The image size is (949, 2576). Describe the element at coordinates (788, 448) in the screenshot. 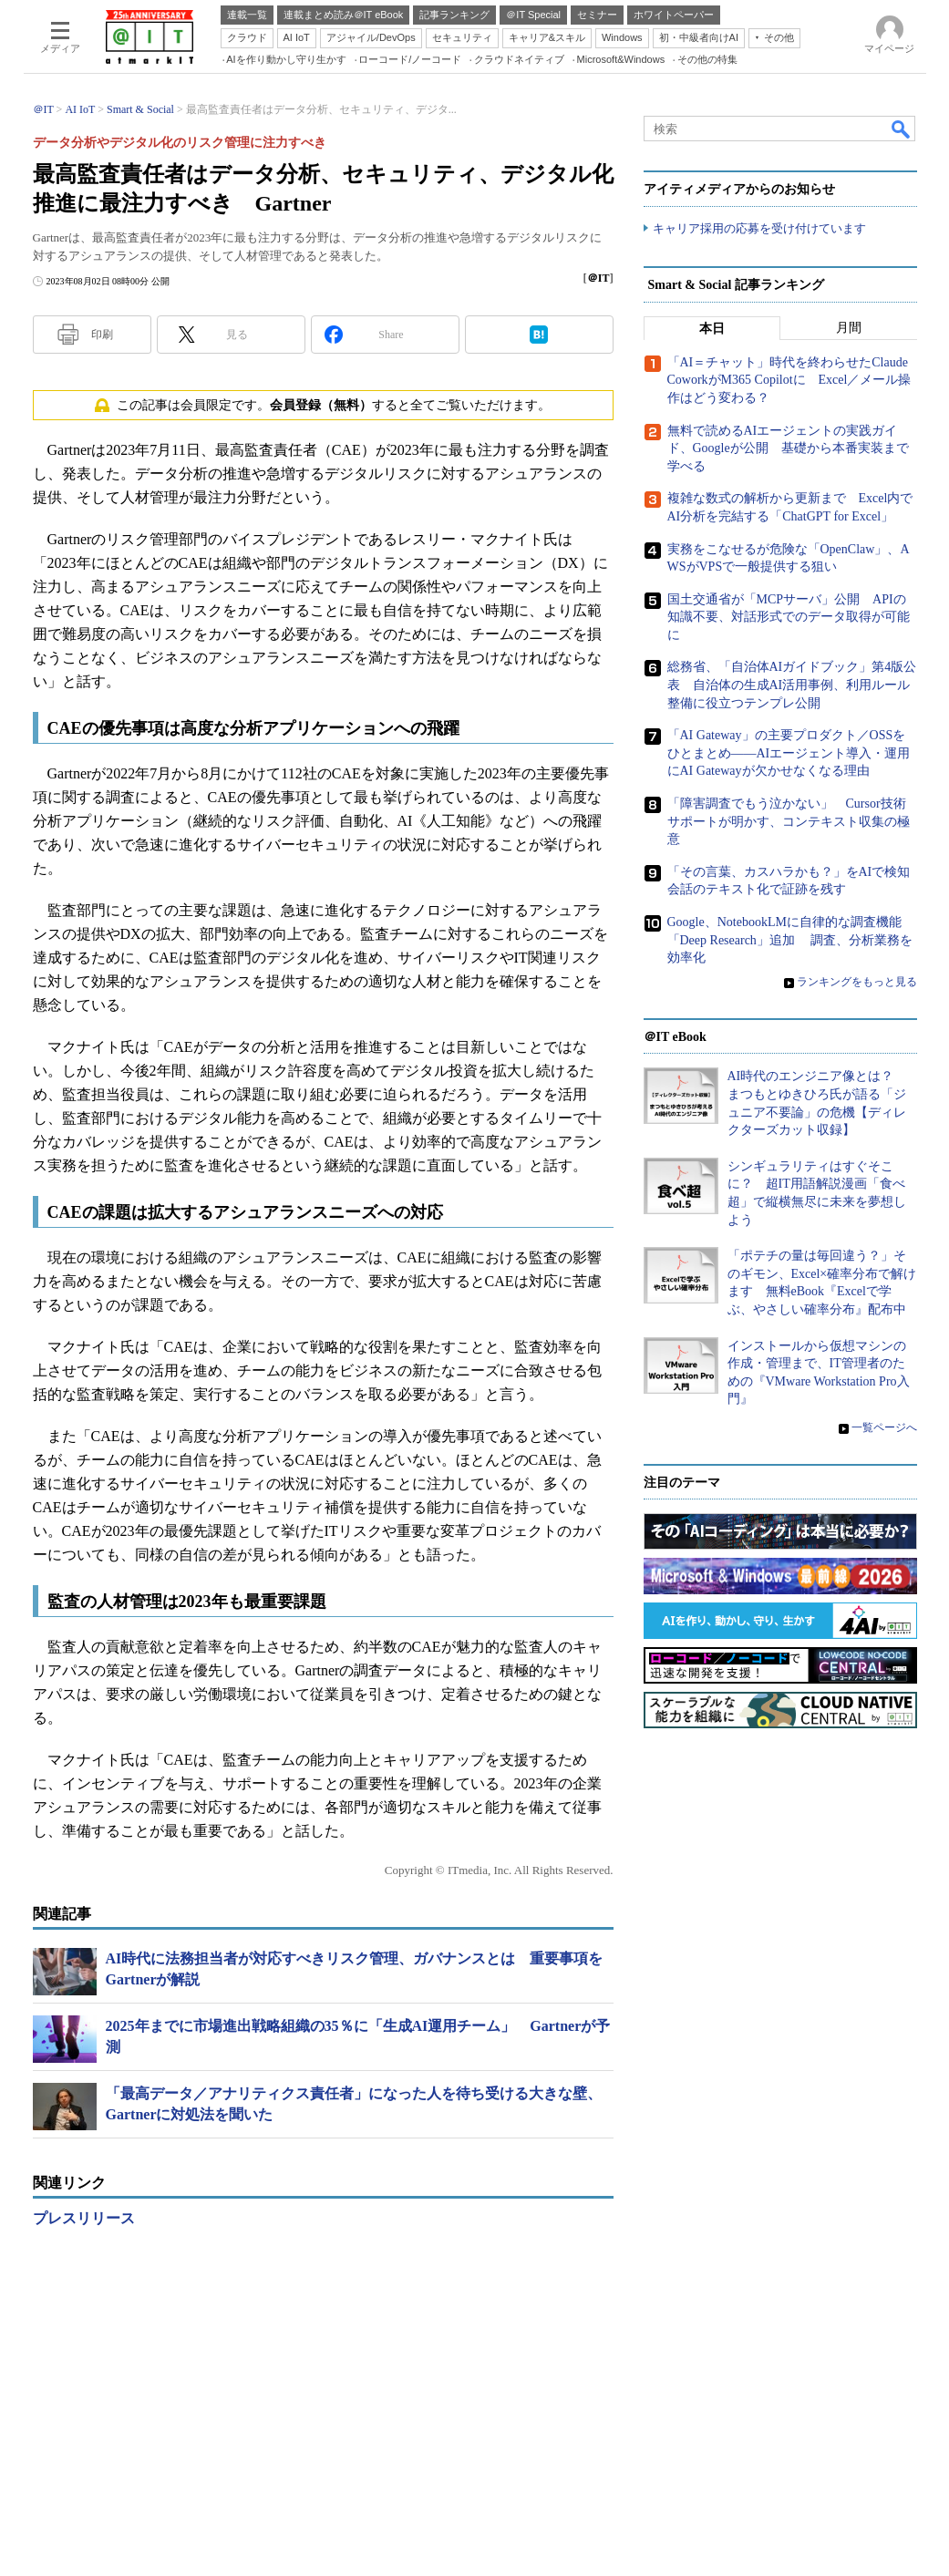

I see `無料で読めるAIエージェントの実践ガイド、Googleが公開 基礎から本番実装まで学べる` at that location.